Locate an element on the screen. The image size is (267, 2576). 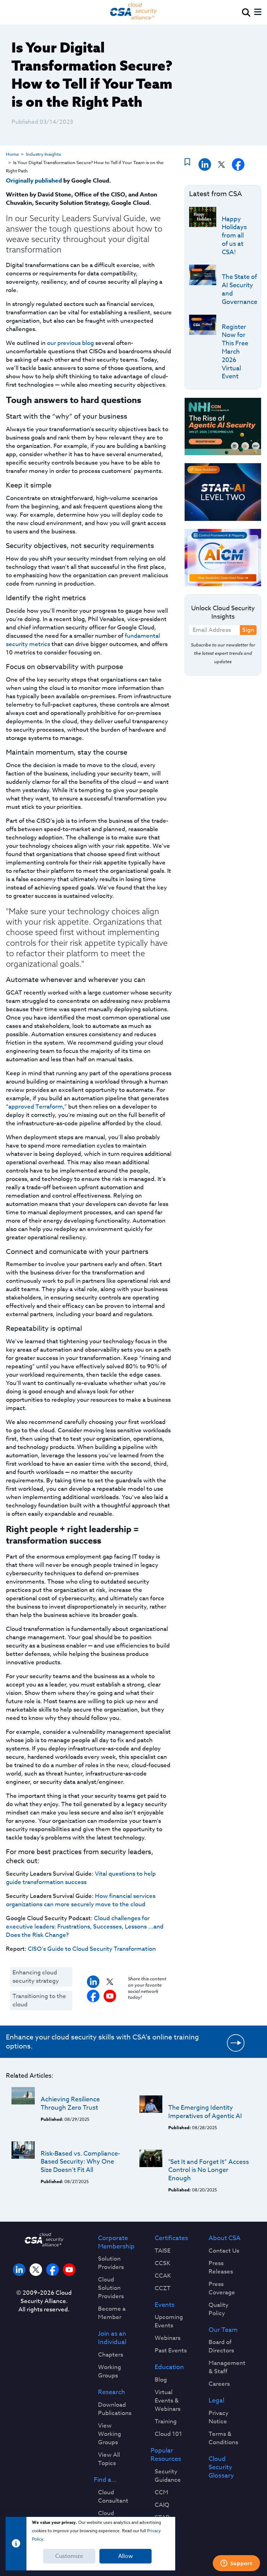
Education is located at coordinates (169, 2367).